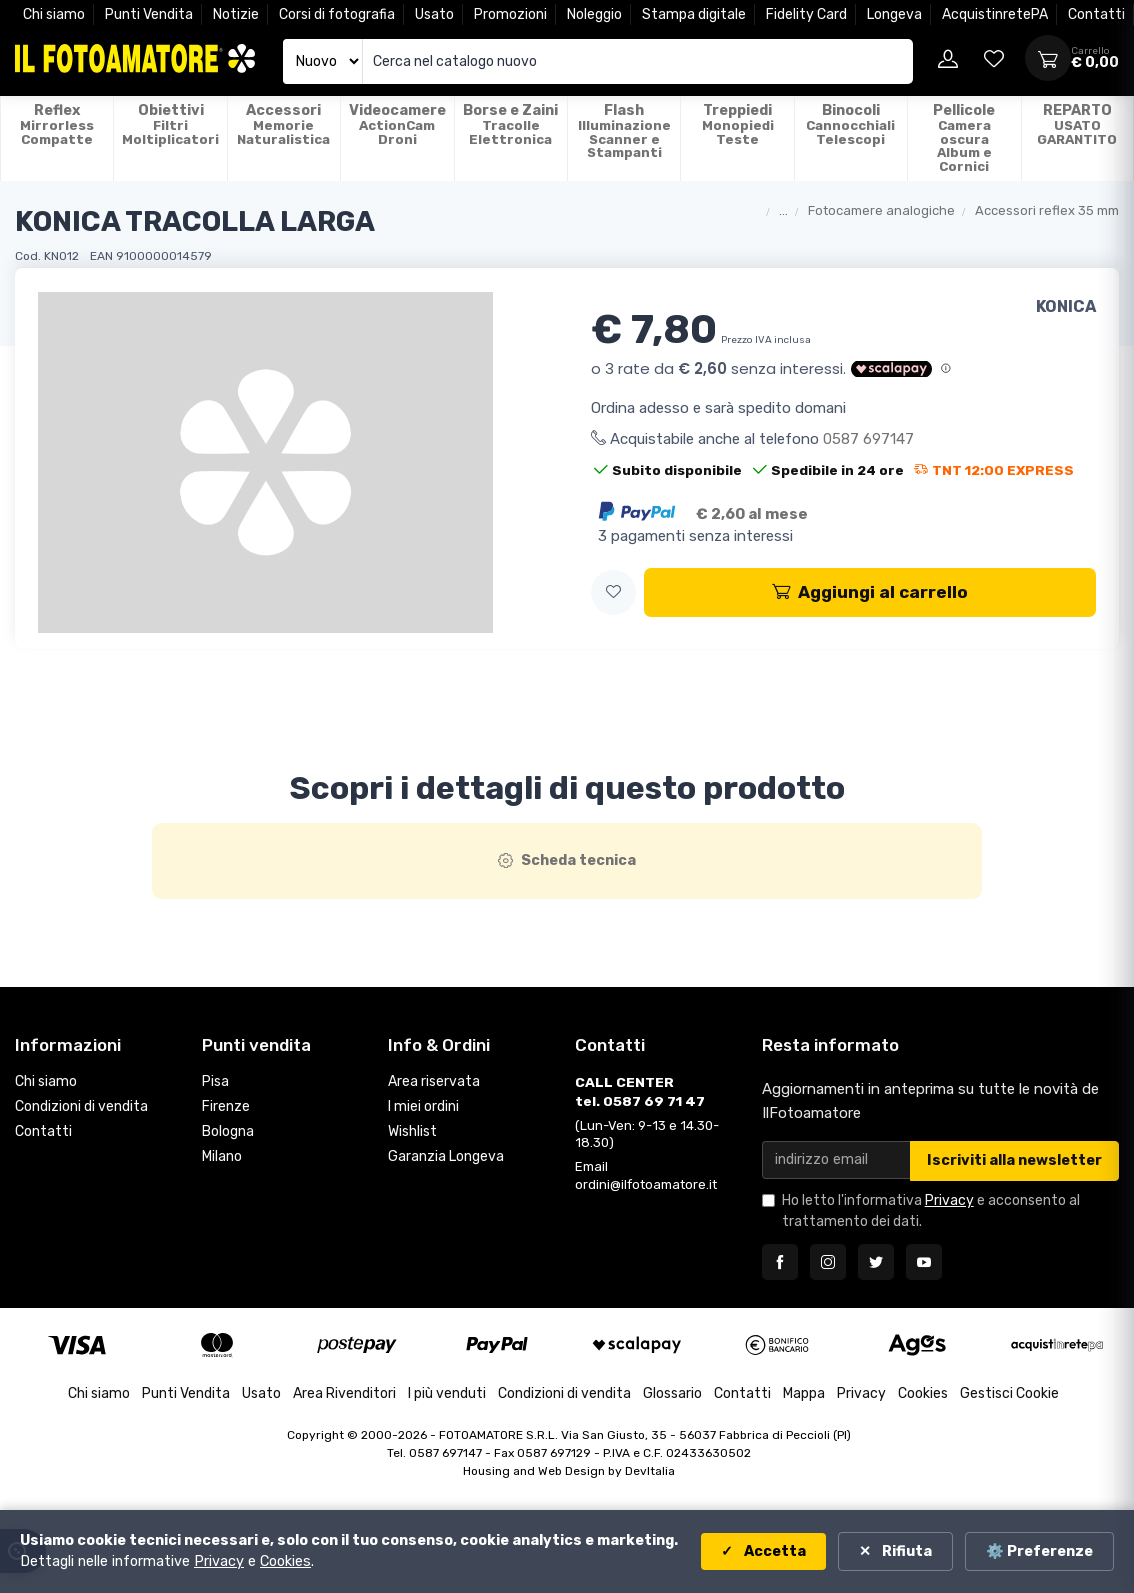 The image size is (1134, 1593). Describe the element at coordinates (434, 1081) in the screenshot. I see `Area riservata` at that location.